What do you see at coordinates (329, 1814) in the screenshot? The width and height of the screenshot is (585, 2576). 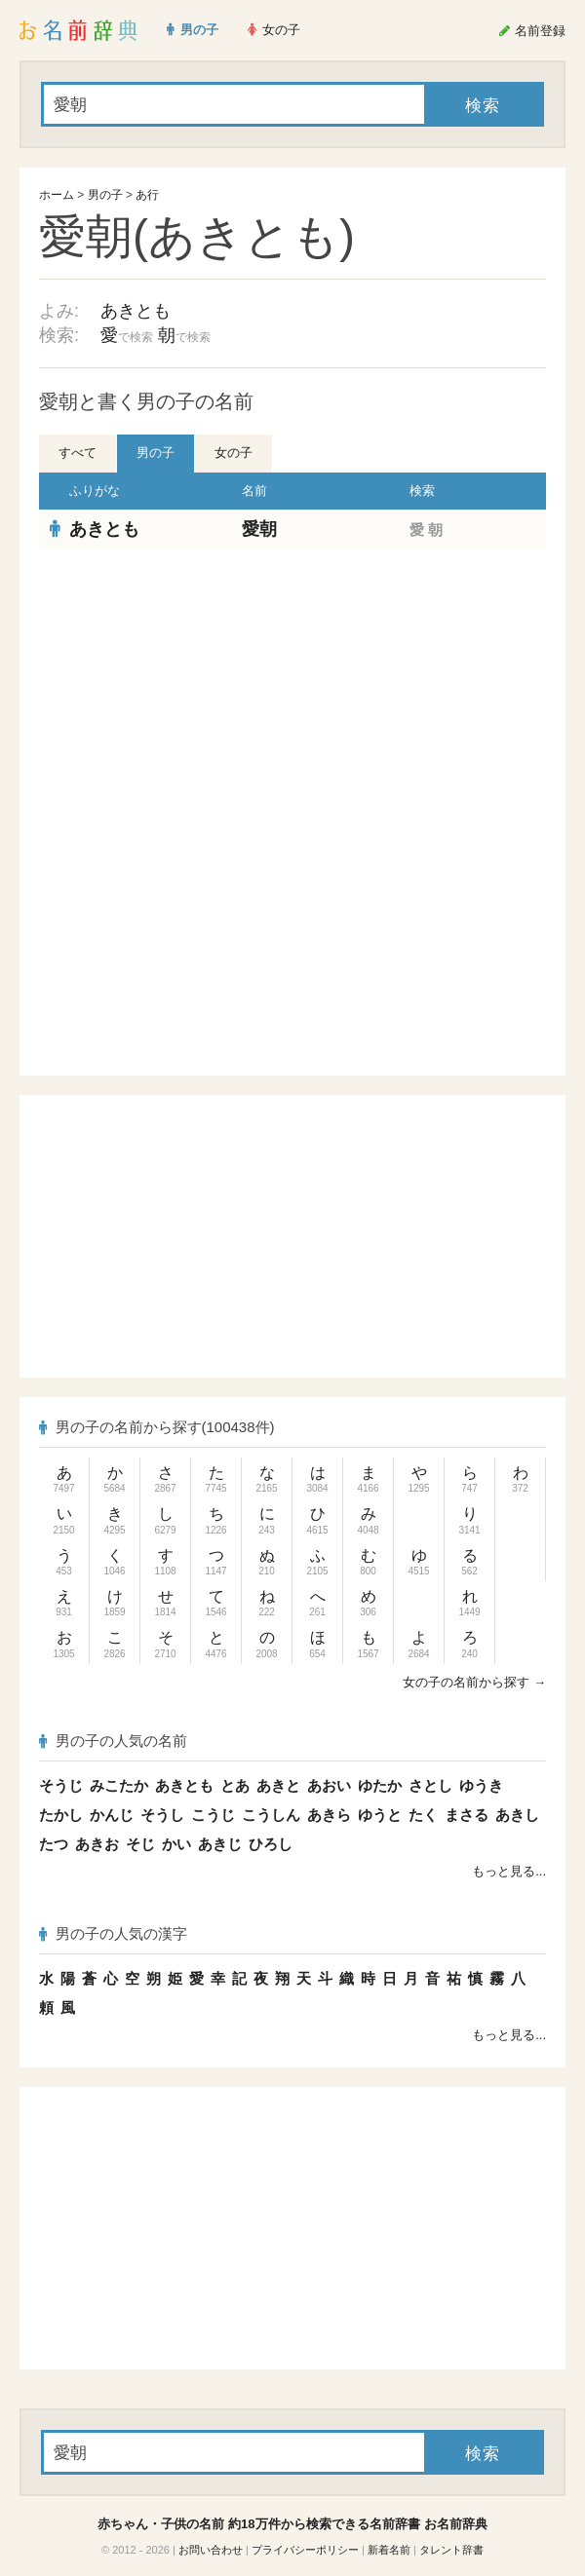 I see `あきら` at bounding box center [329, 1814].